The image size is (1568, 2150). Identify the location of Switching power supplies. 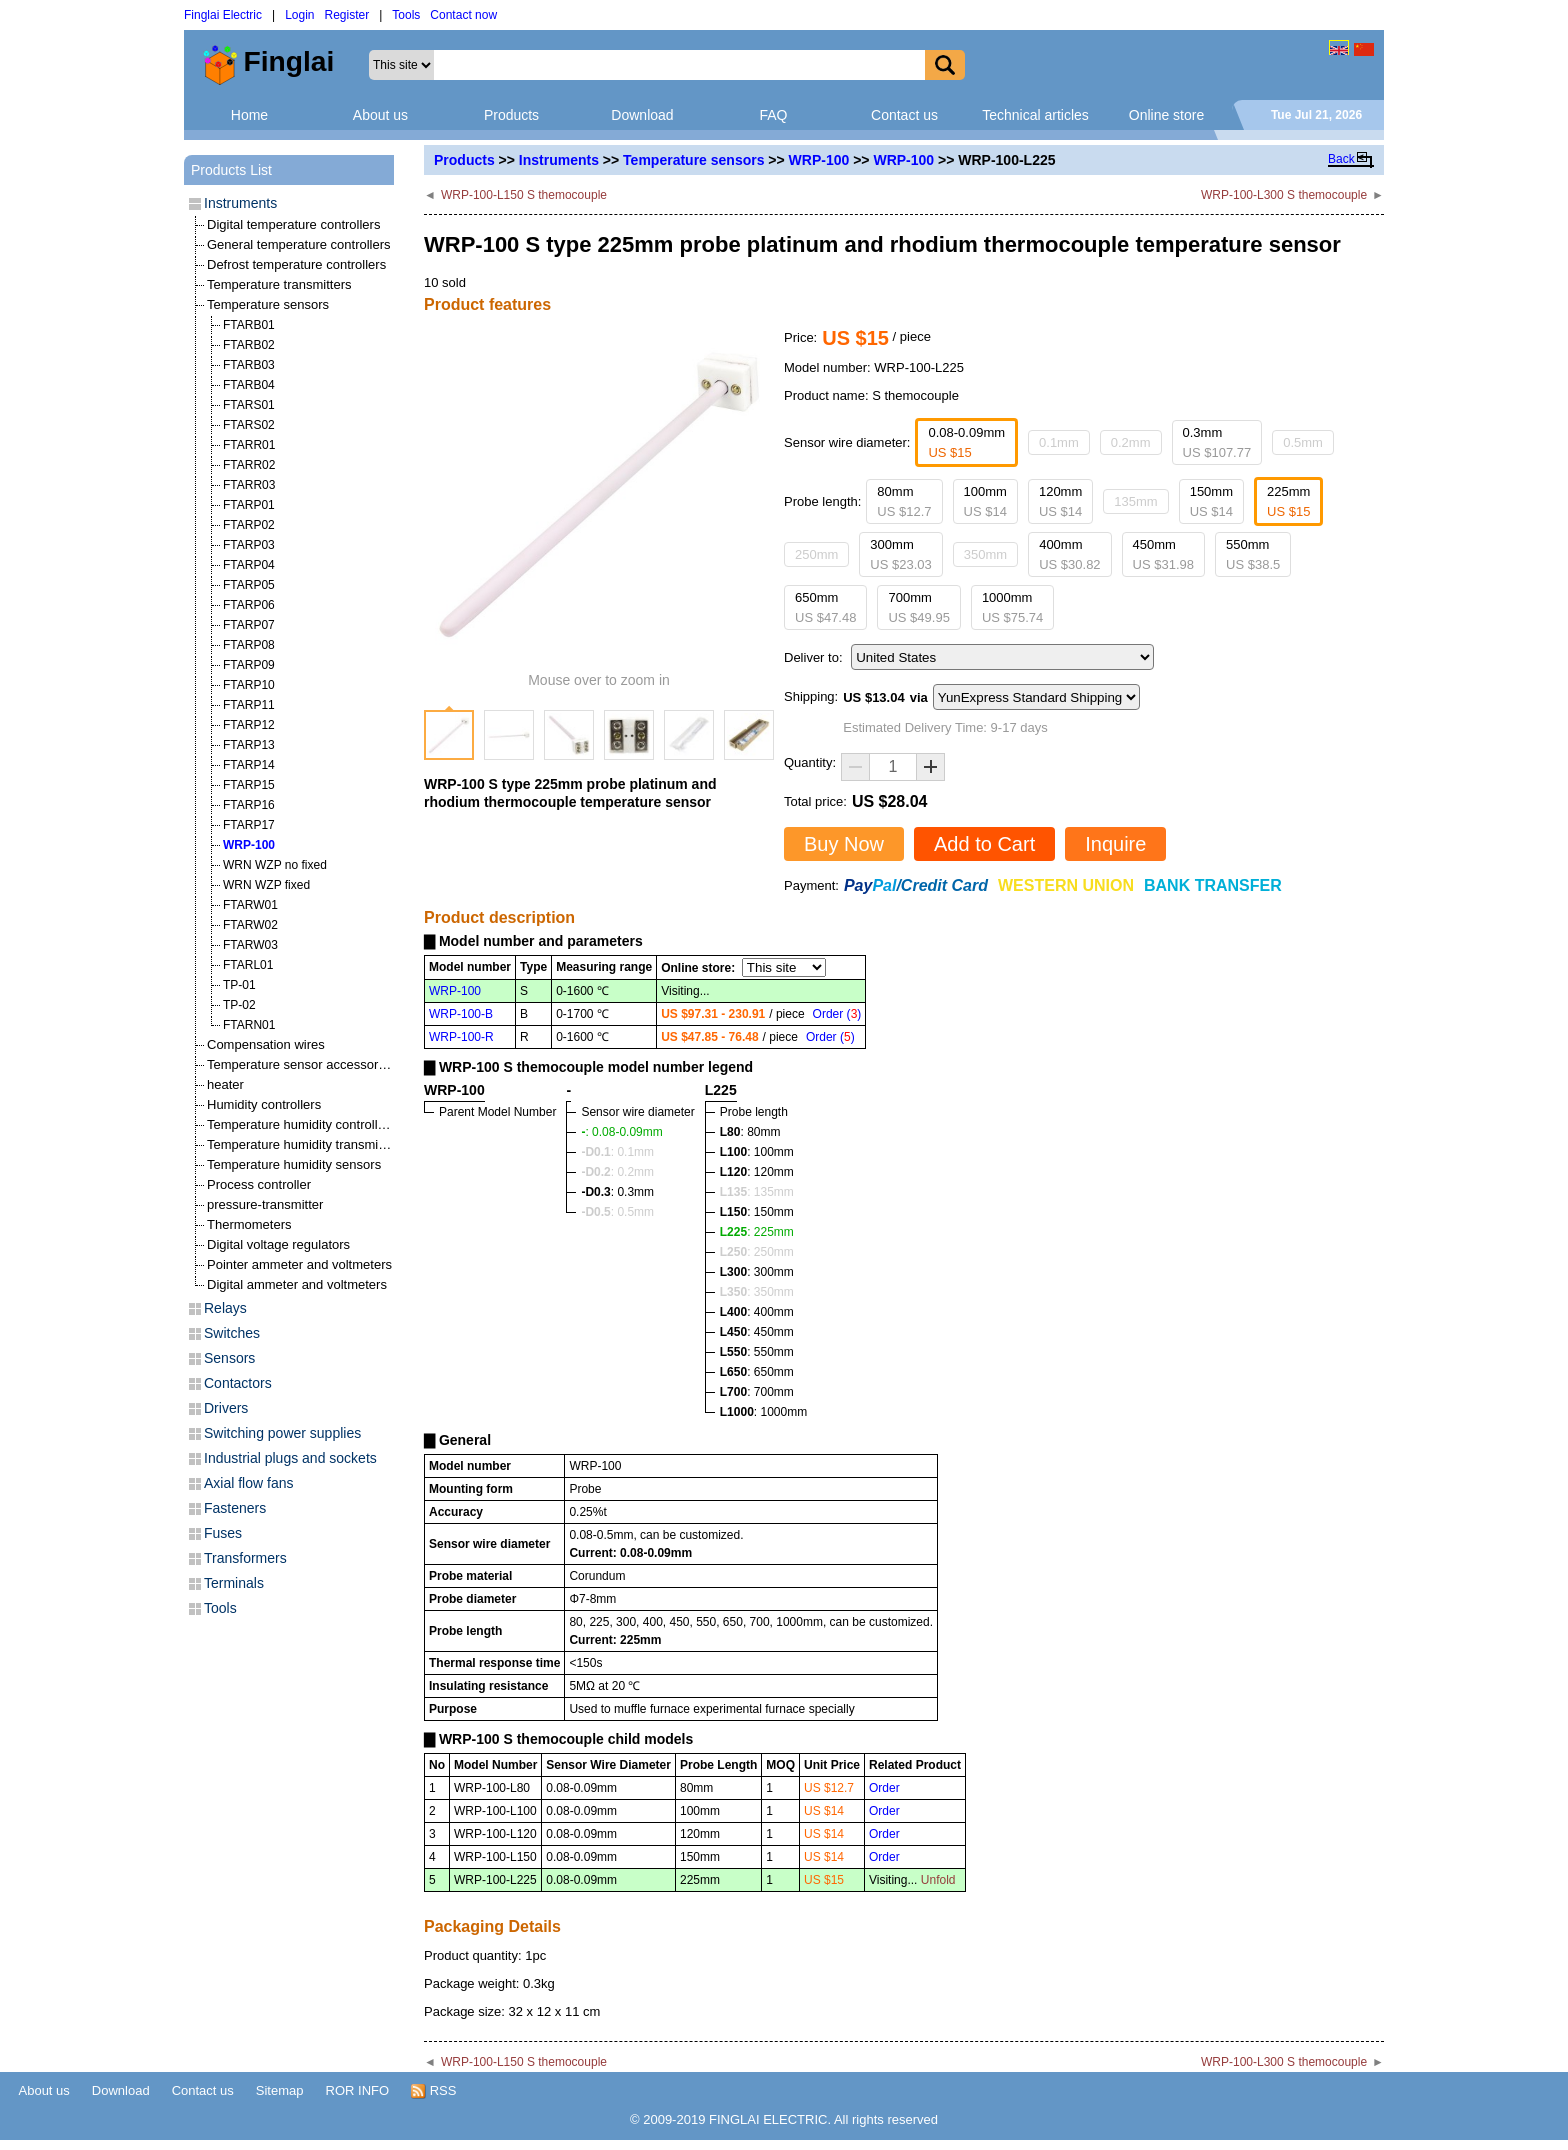
(282, 1433).